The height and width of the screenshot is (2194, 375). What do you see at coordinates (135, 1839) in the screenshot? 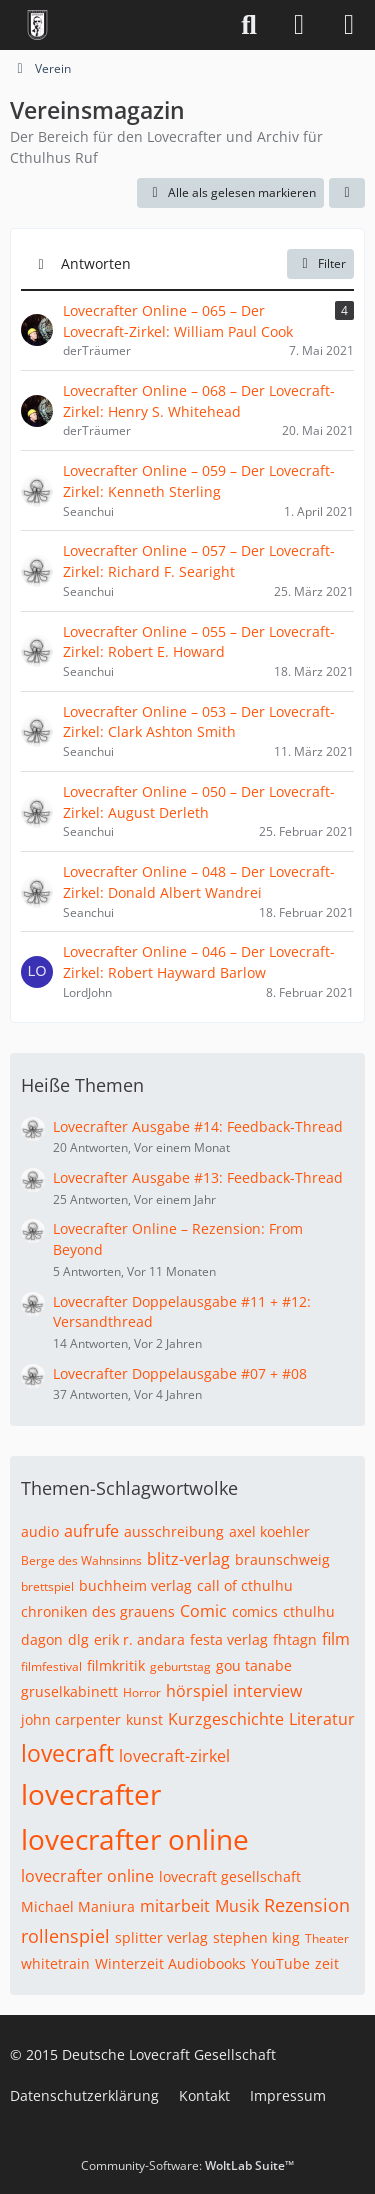
I see `lovecrafter online [Themen mit dem Tag „lovecrafter online“]` at bounding box center [135, 1839].